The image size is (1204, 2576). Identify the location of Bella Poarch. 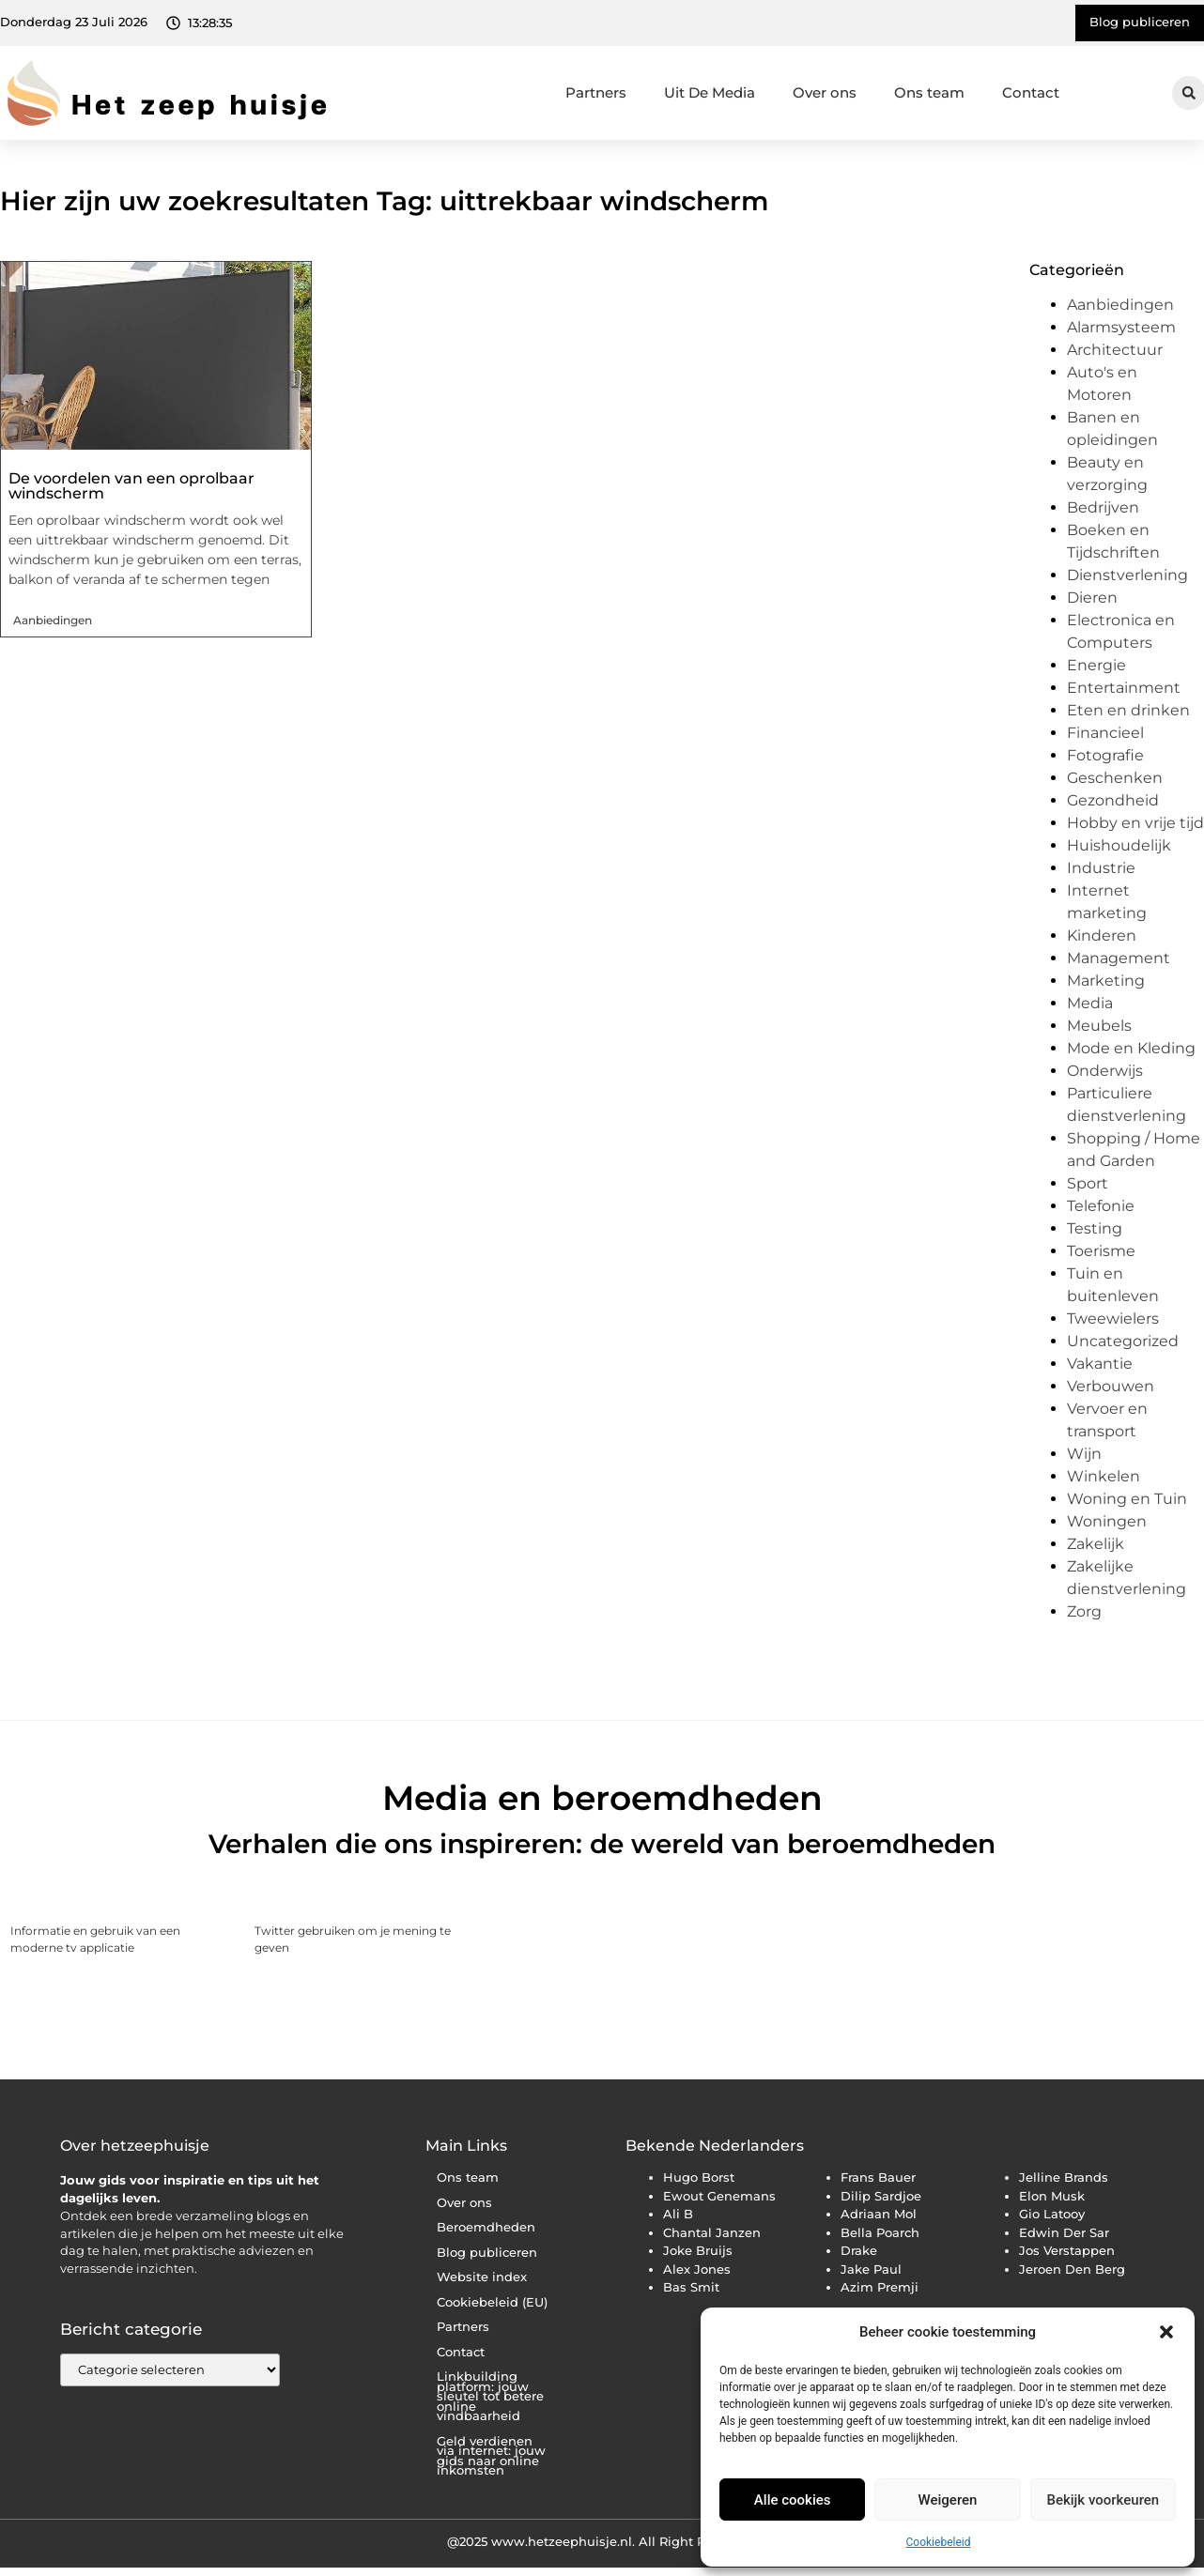
(880, 2232).